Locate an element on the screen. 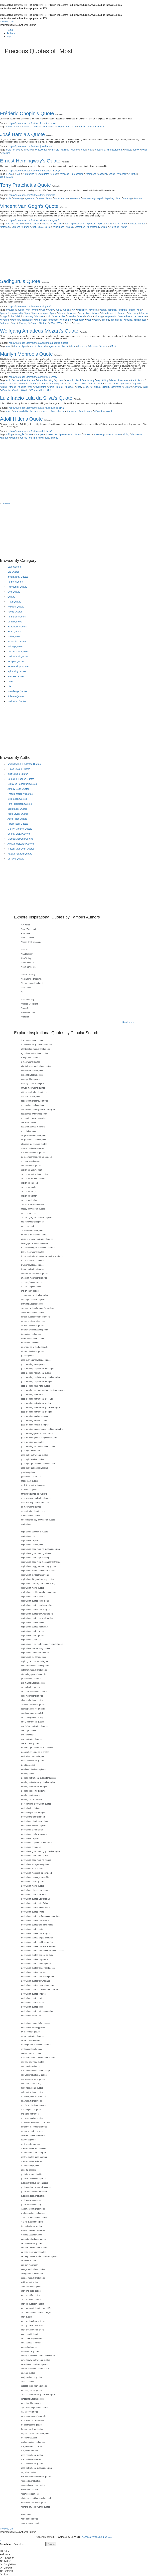  womens day empowering quotes is located at coordinates (35, 2507).